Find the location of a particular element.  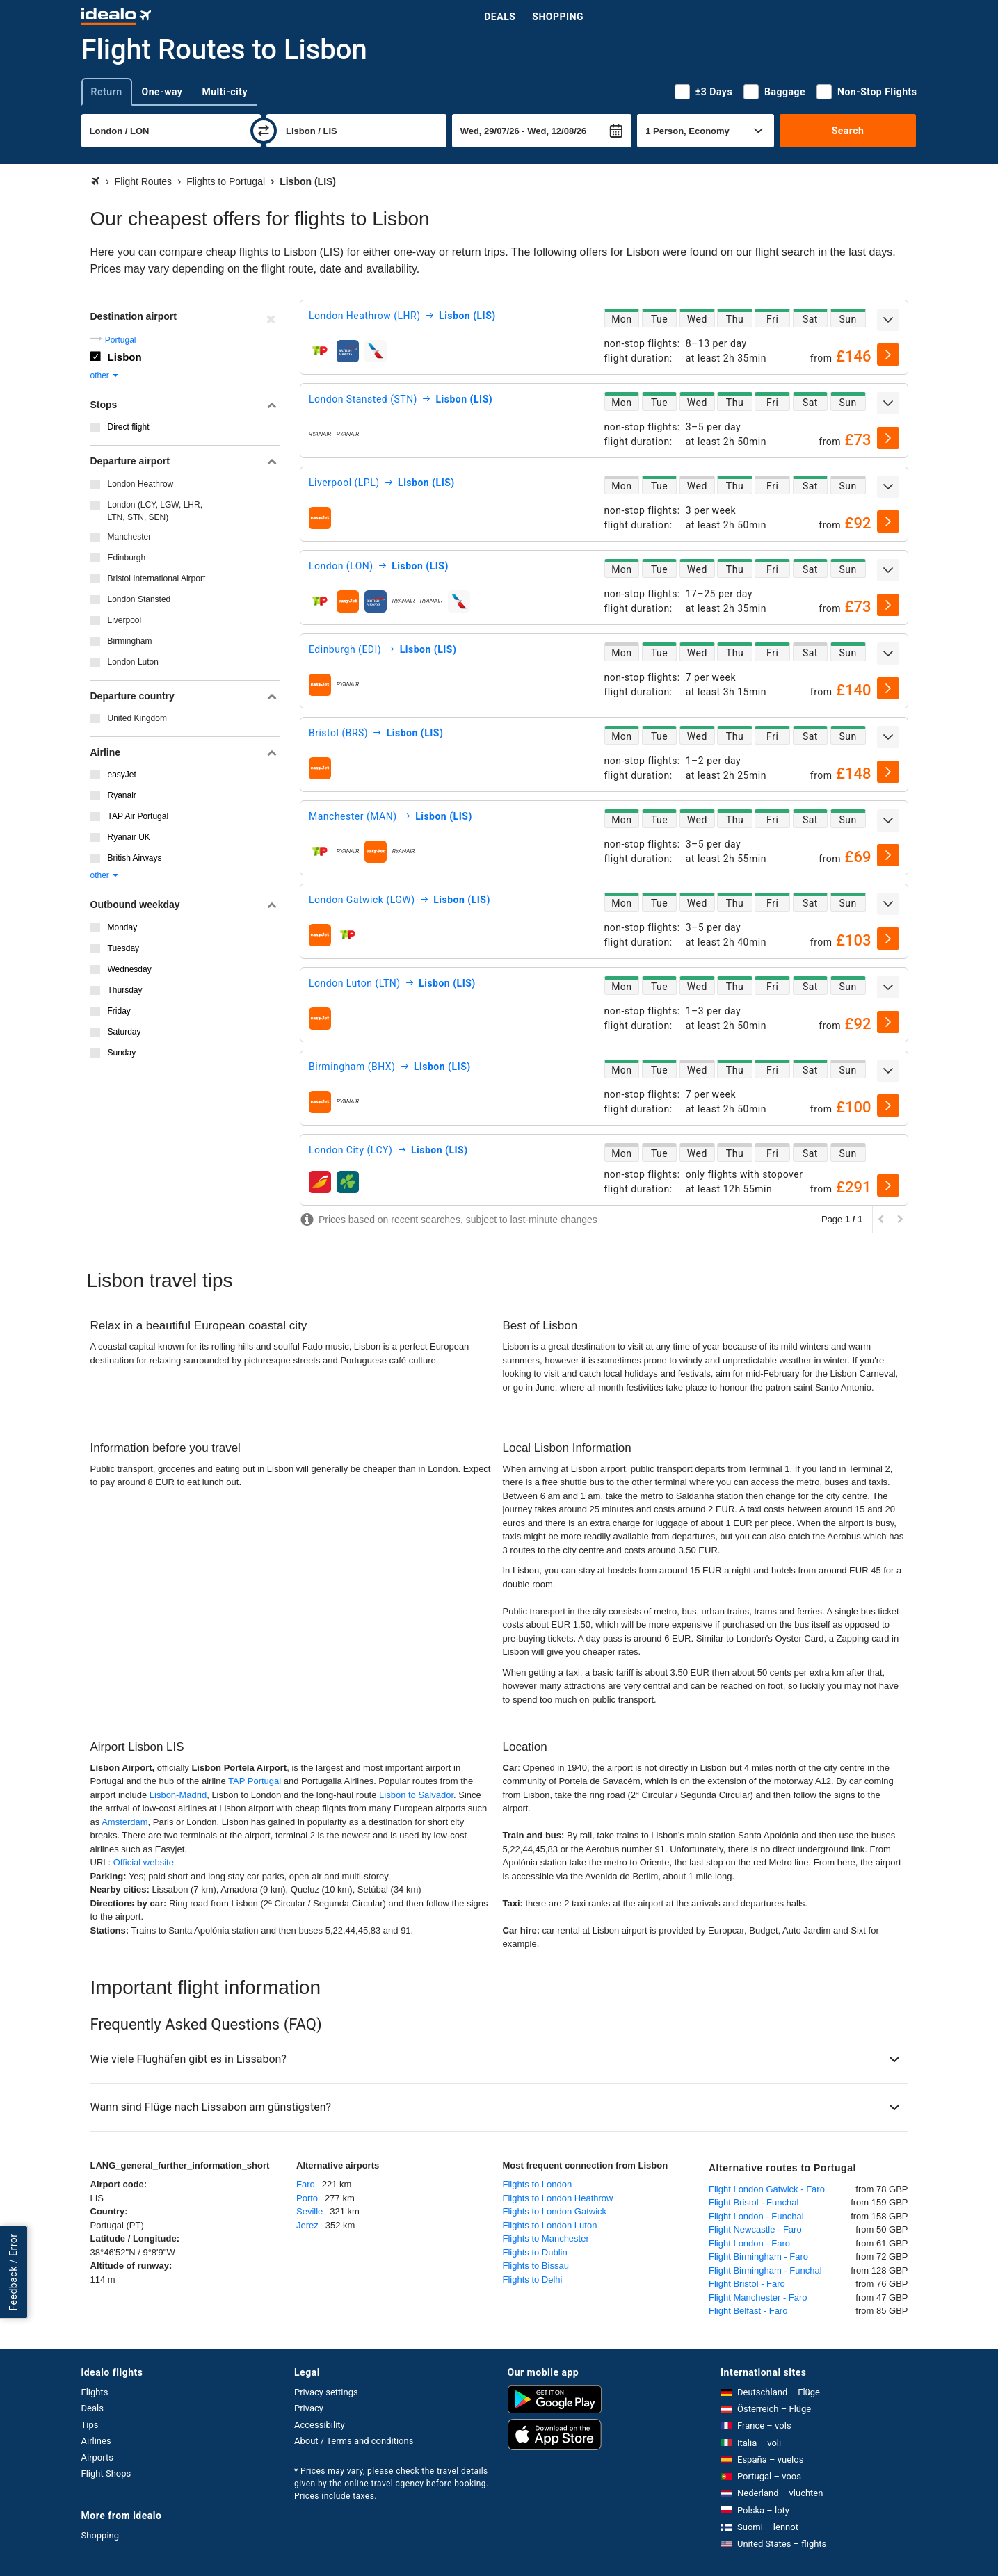

Flight London - Funchal is located at coordinates (756, 2216).